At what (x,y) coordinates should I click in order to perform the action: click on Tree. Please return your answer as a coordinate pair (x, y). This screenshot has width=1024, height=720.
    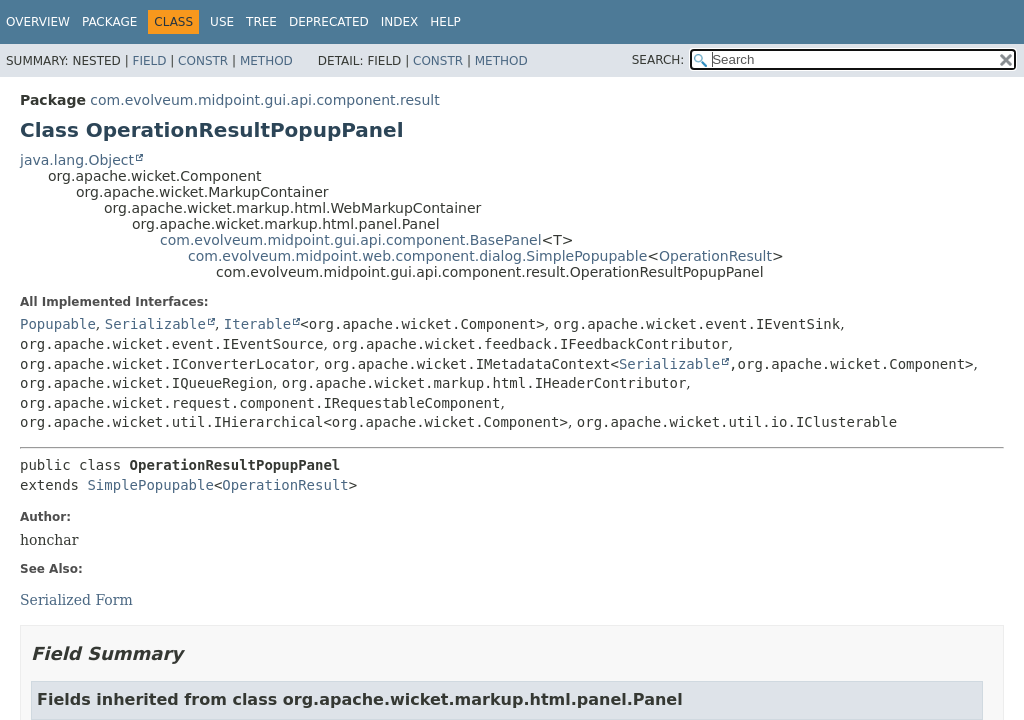
    Looking at the image, I should click on (261, 22).